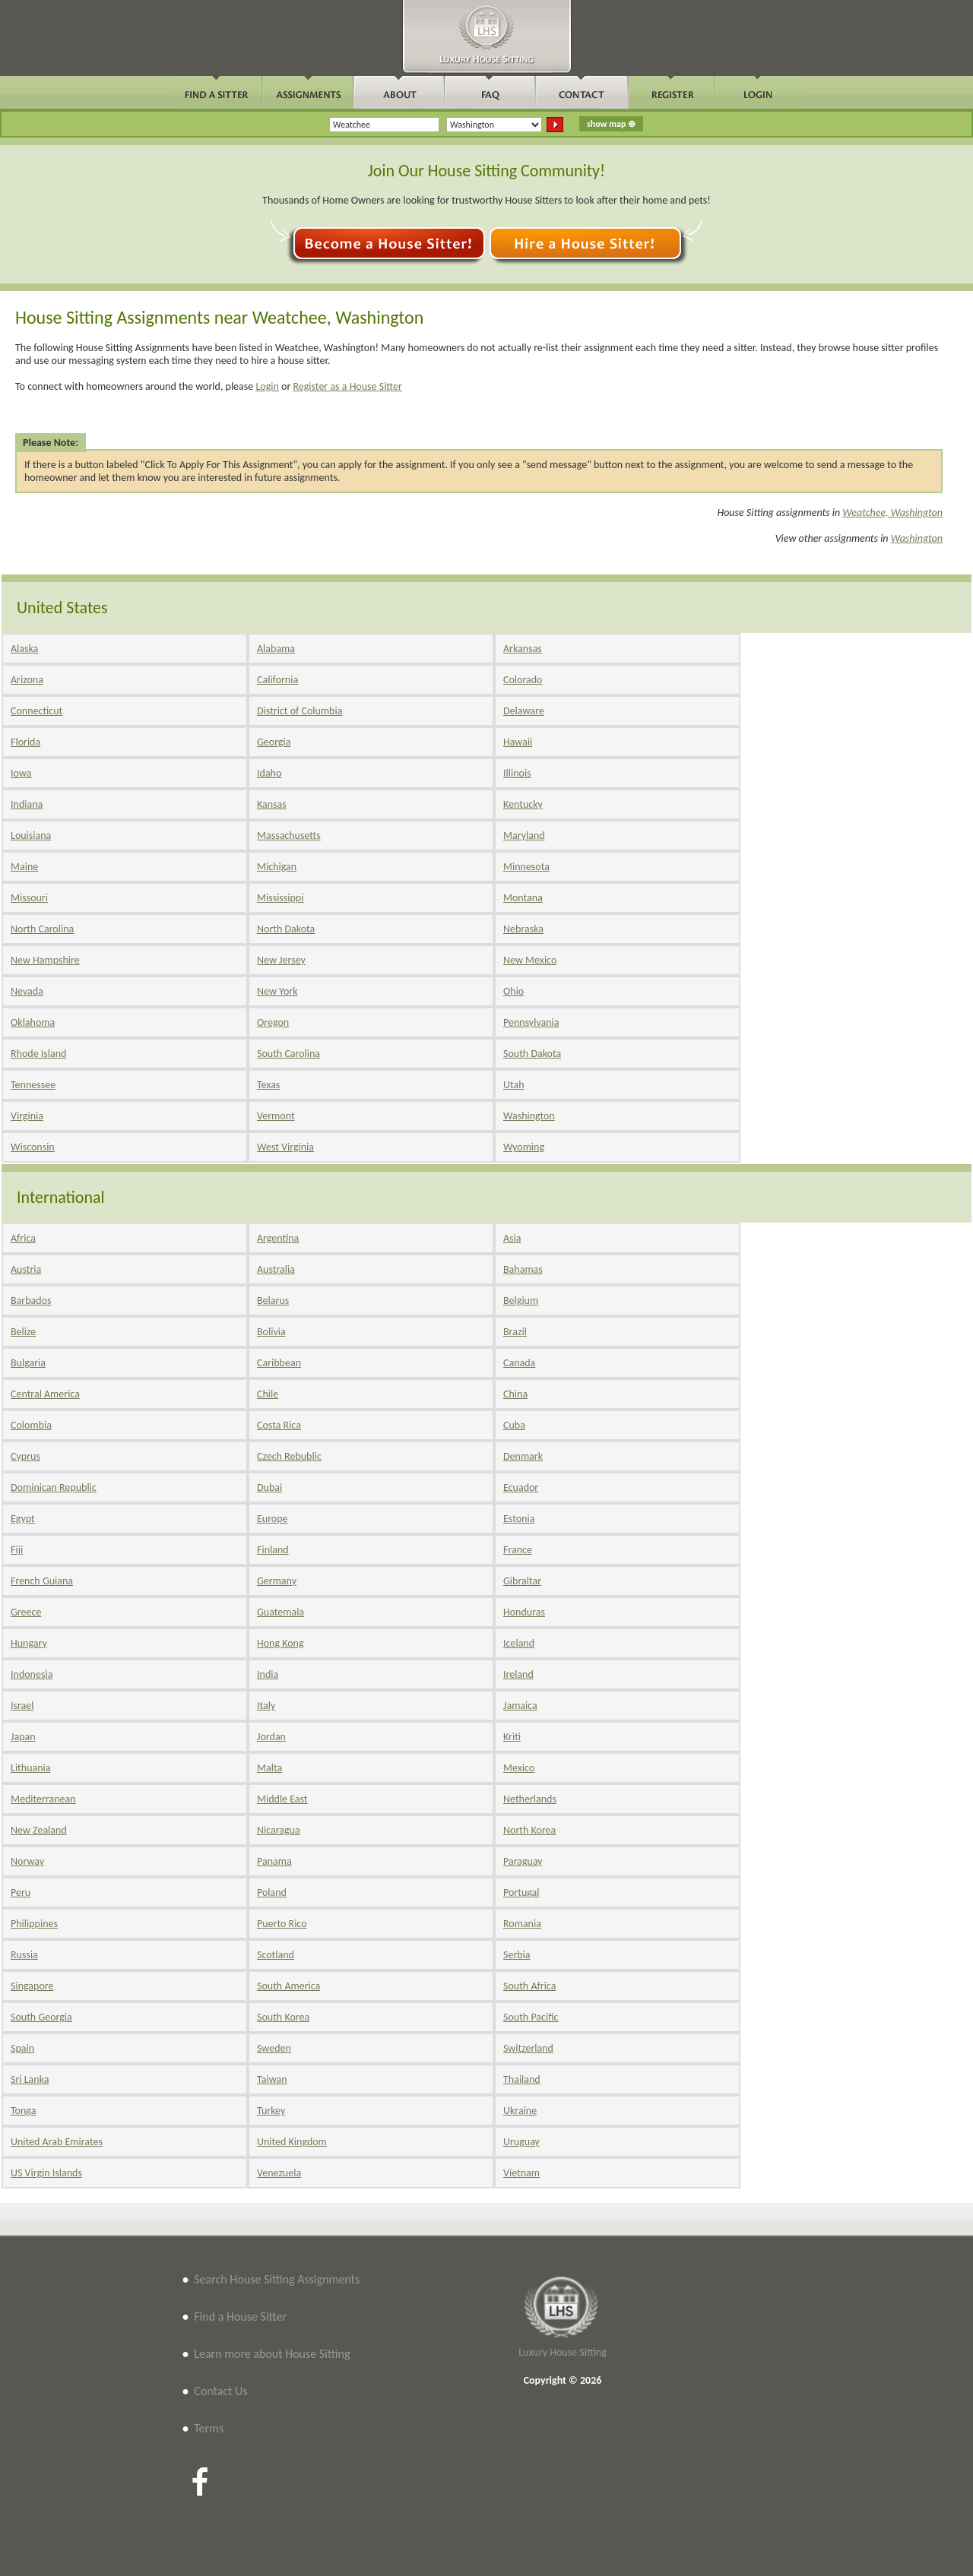  What do you see at coordinates (24, 1954) in the screenshot?
I see `Russia` at bounding box center [24, 1954].